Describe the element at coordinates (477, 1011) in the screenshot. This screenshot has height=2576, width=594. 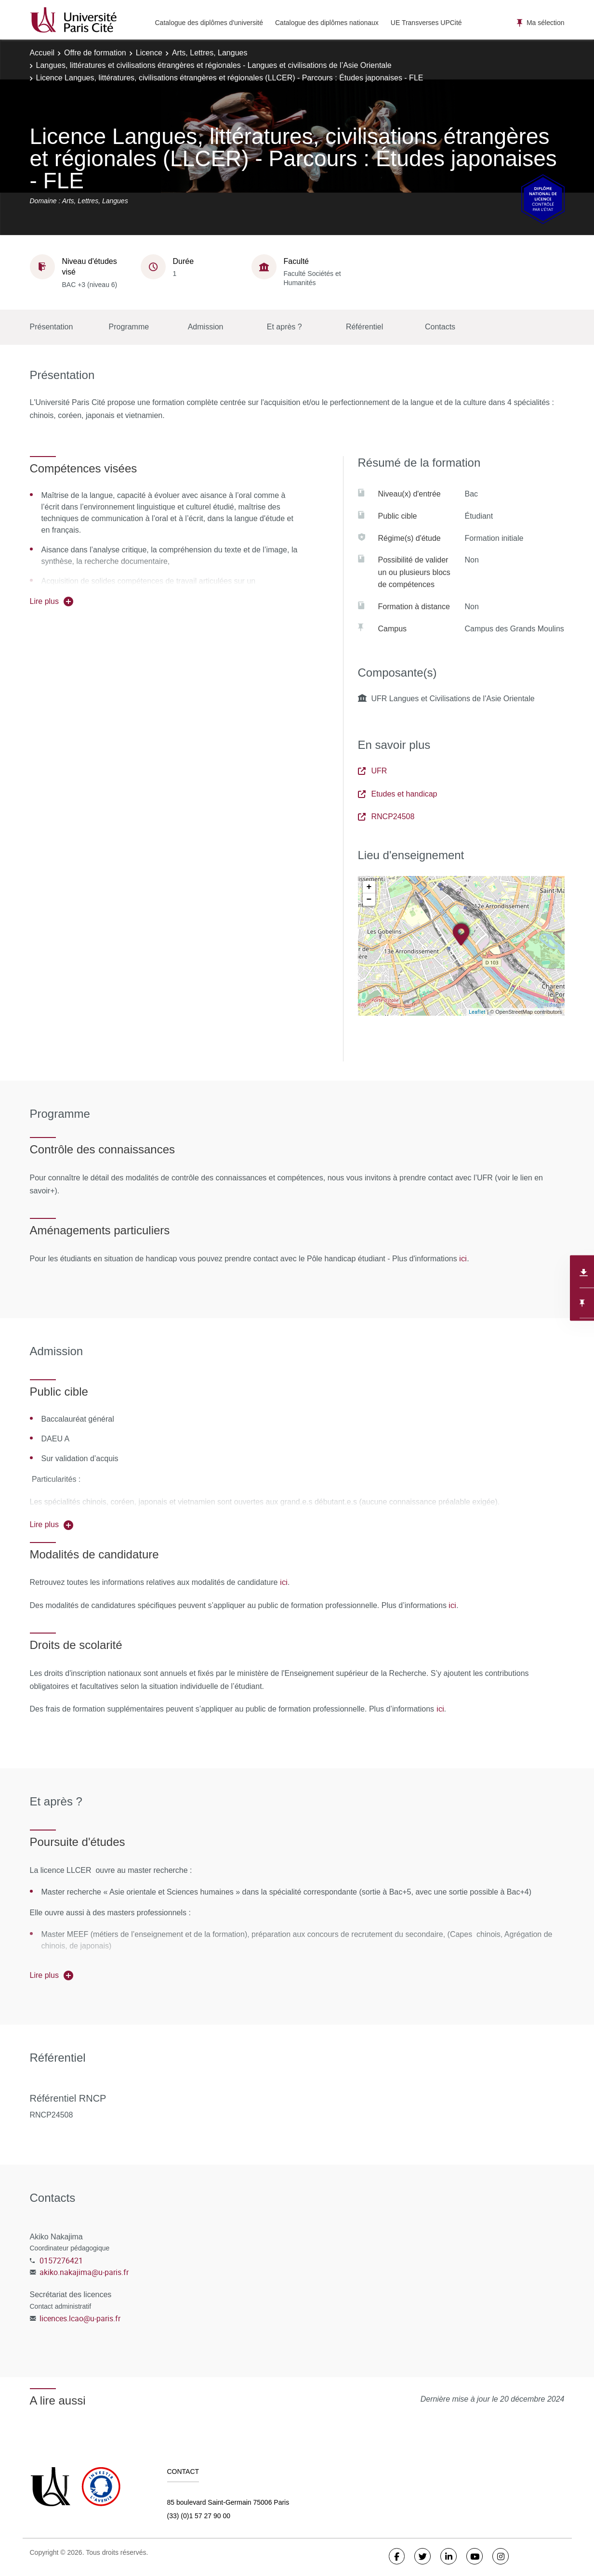
I see `Leaflet` at that location.